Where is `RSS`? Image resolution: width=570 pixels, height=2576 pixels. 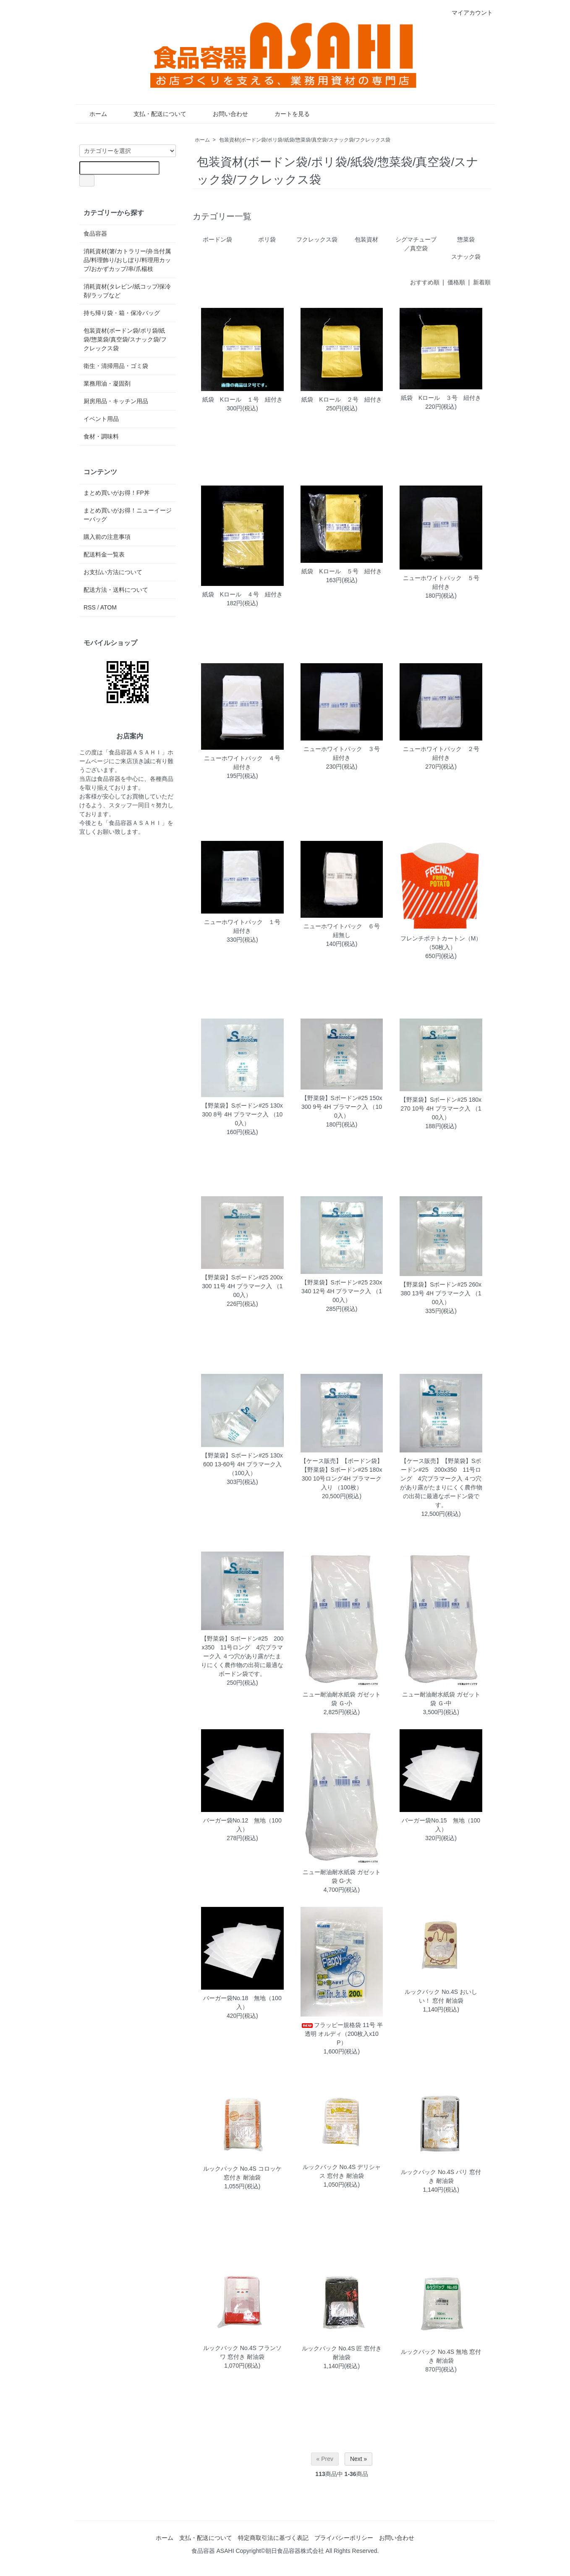 RSS is located at coordinates (90, 607).